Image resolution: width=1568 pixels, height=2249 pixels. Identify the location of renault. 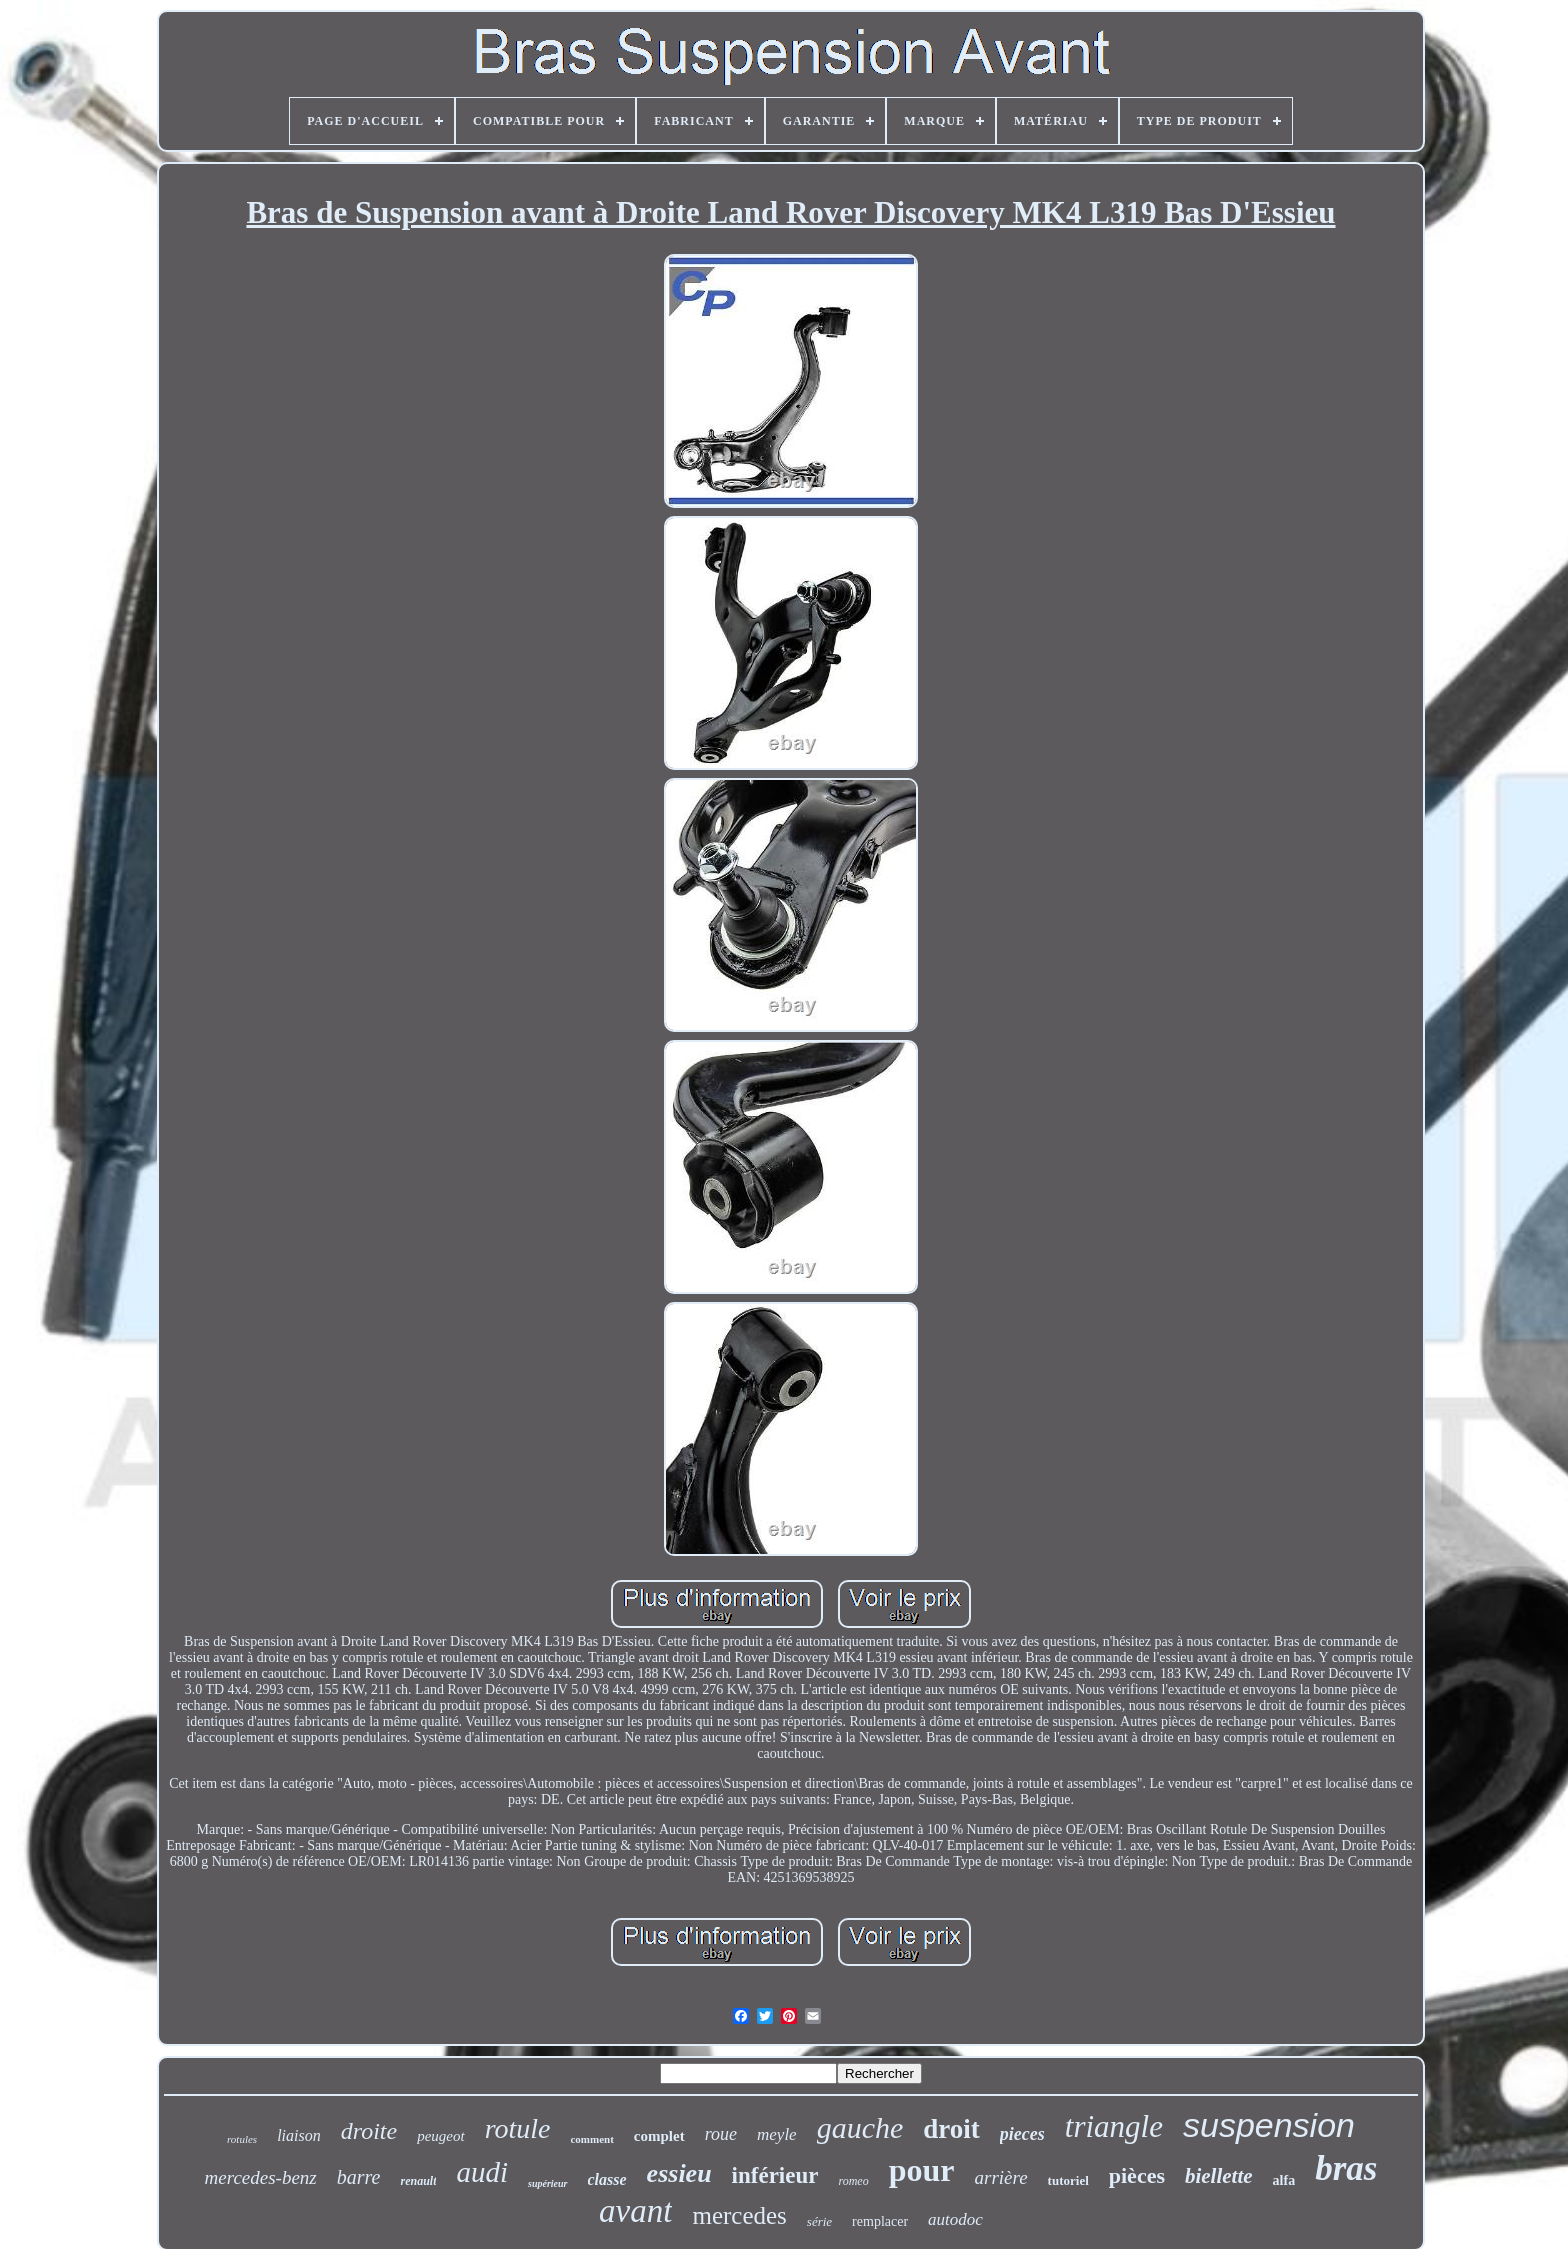
(418, 2181).